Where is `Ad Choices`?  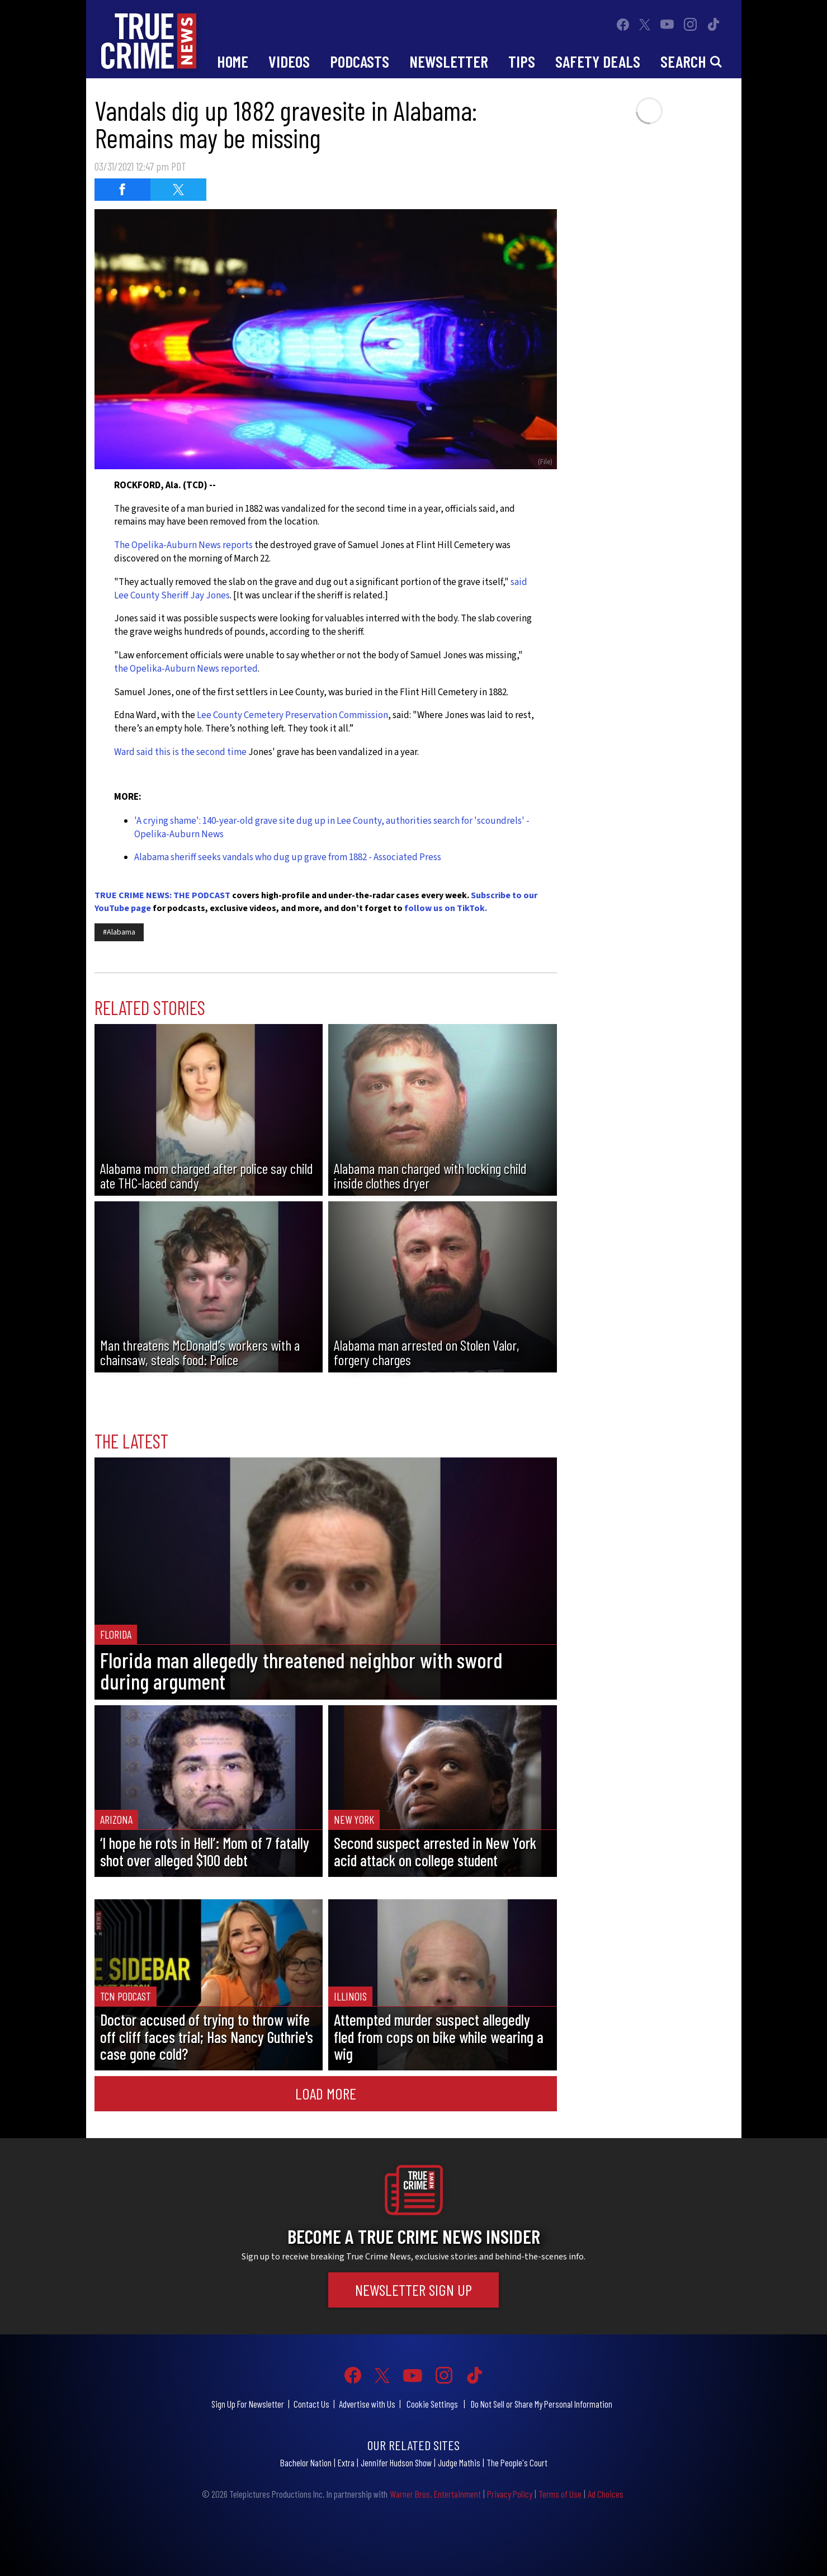
Ad Choices is located at coordinates (605, 2493).